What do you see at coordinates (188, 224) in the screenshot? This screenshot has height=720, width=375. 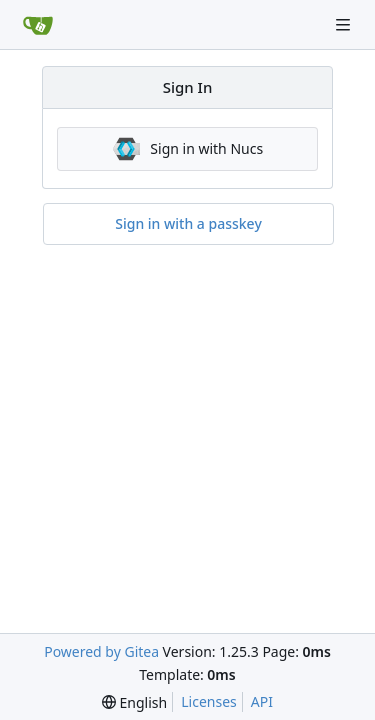 I see `Sign in with a passkey` at bounding box center [188, 224].